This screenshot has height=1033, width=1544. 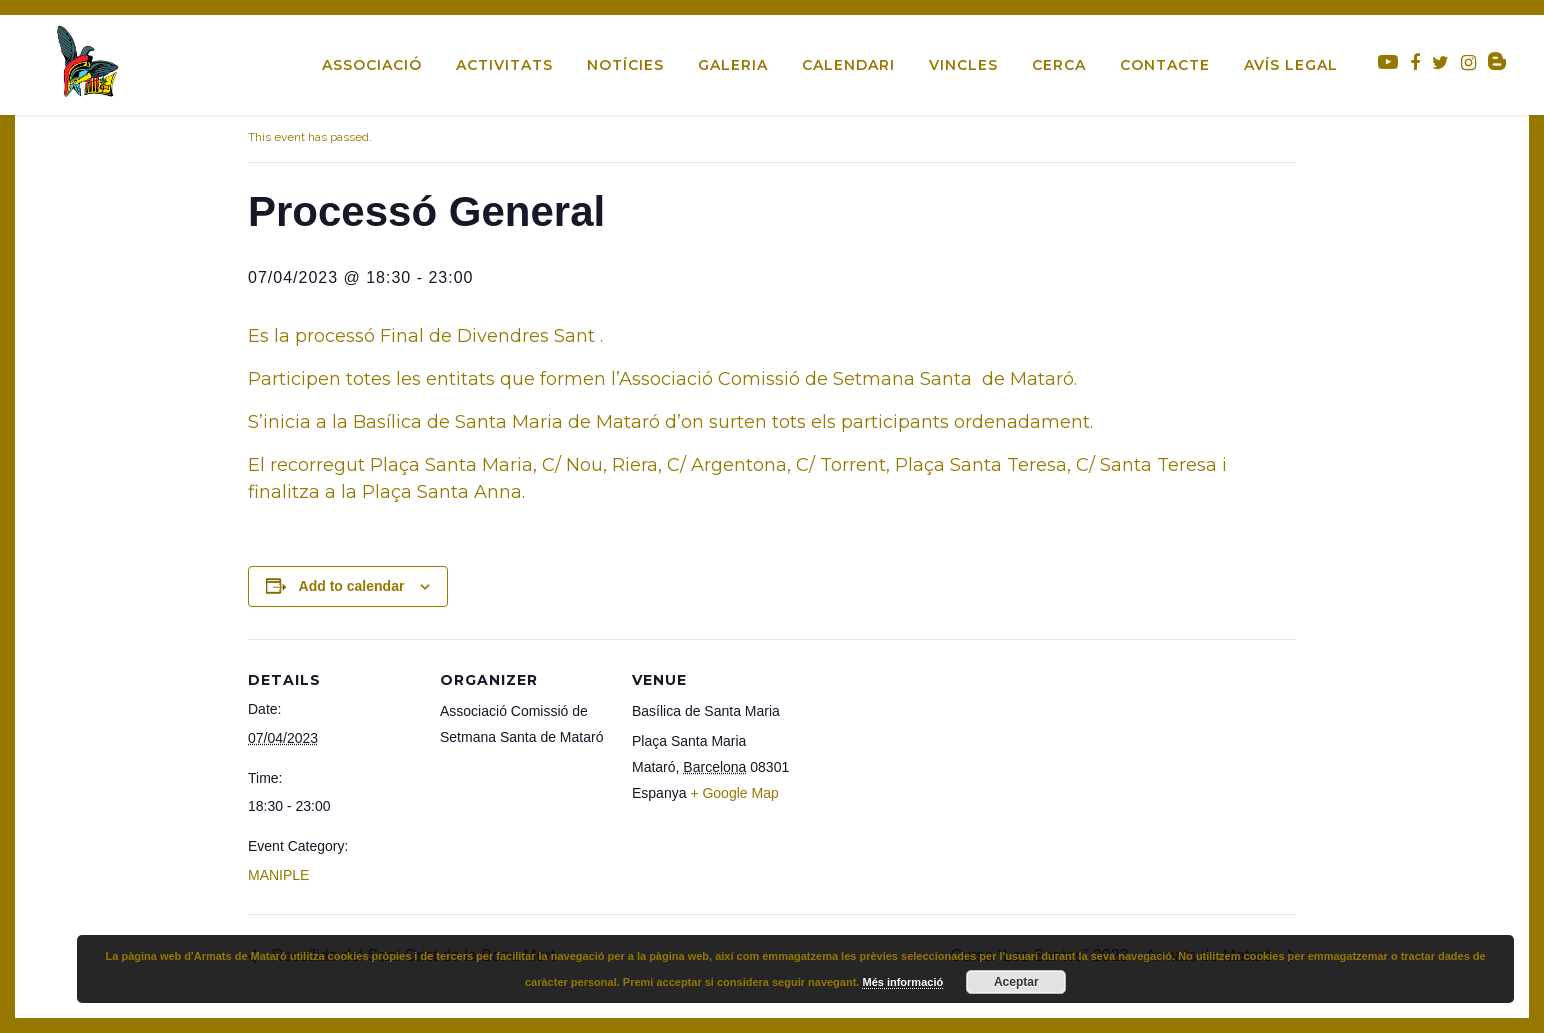 What do you see at coordinates (902, 982) in the screenshot?
I see `Més informació` at bounding box center [902, 982].